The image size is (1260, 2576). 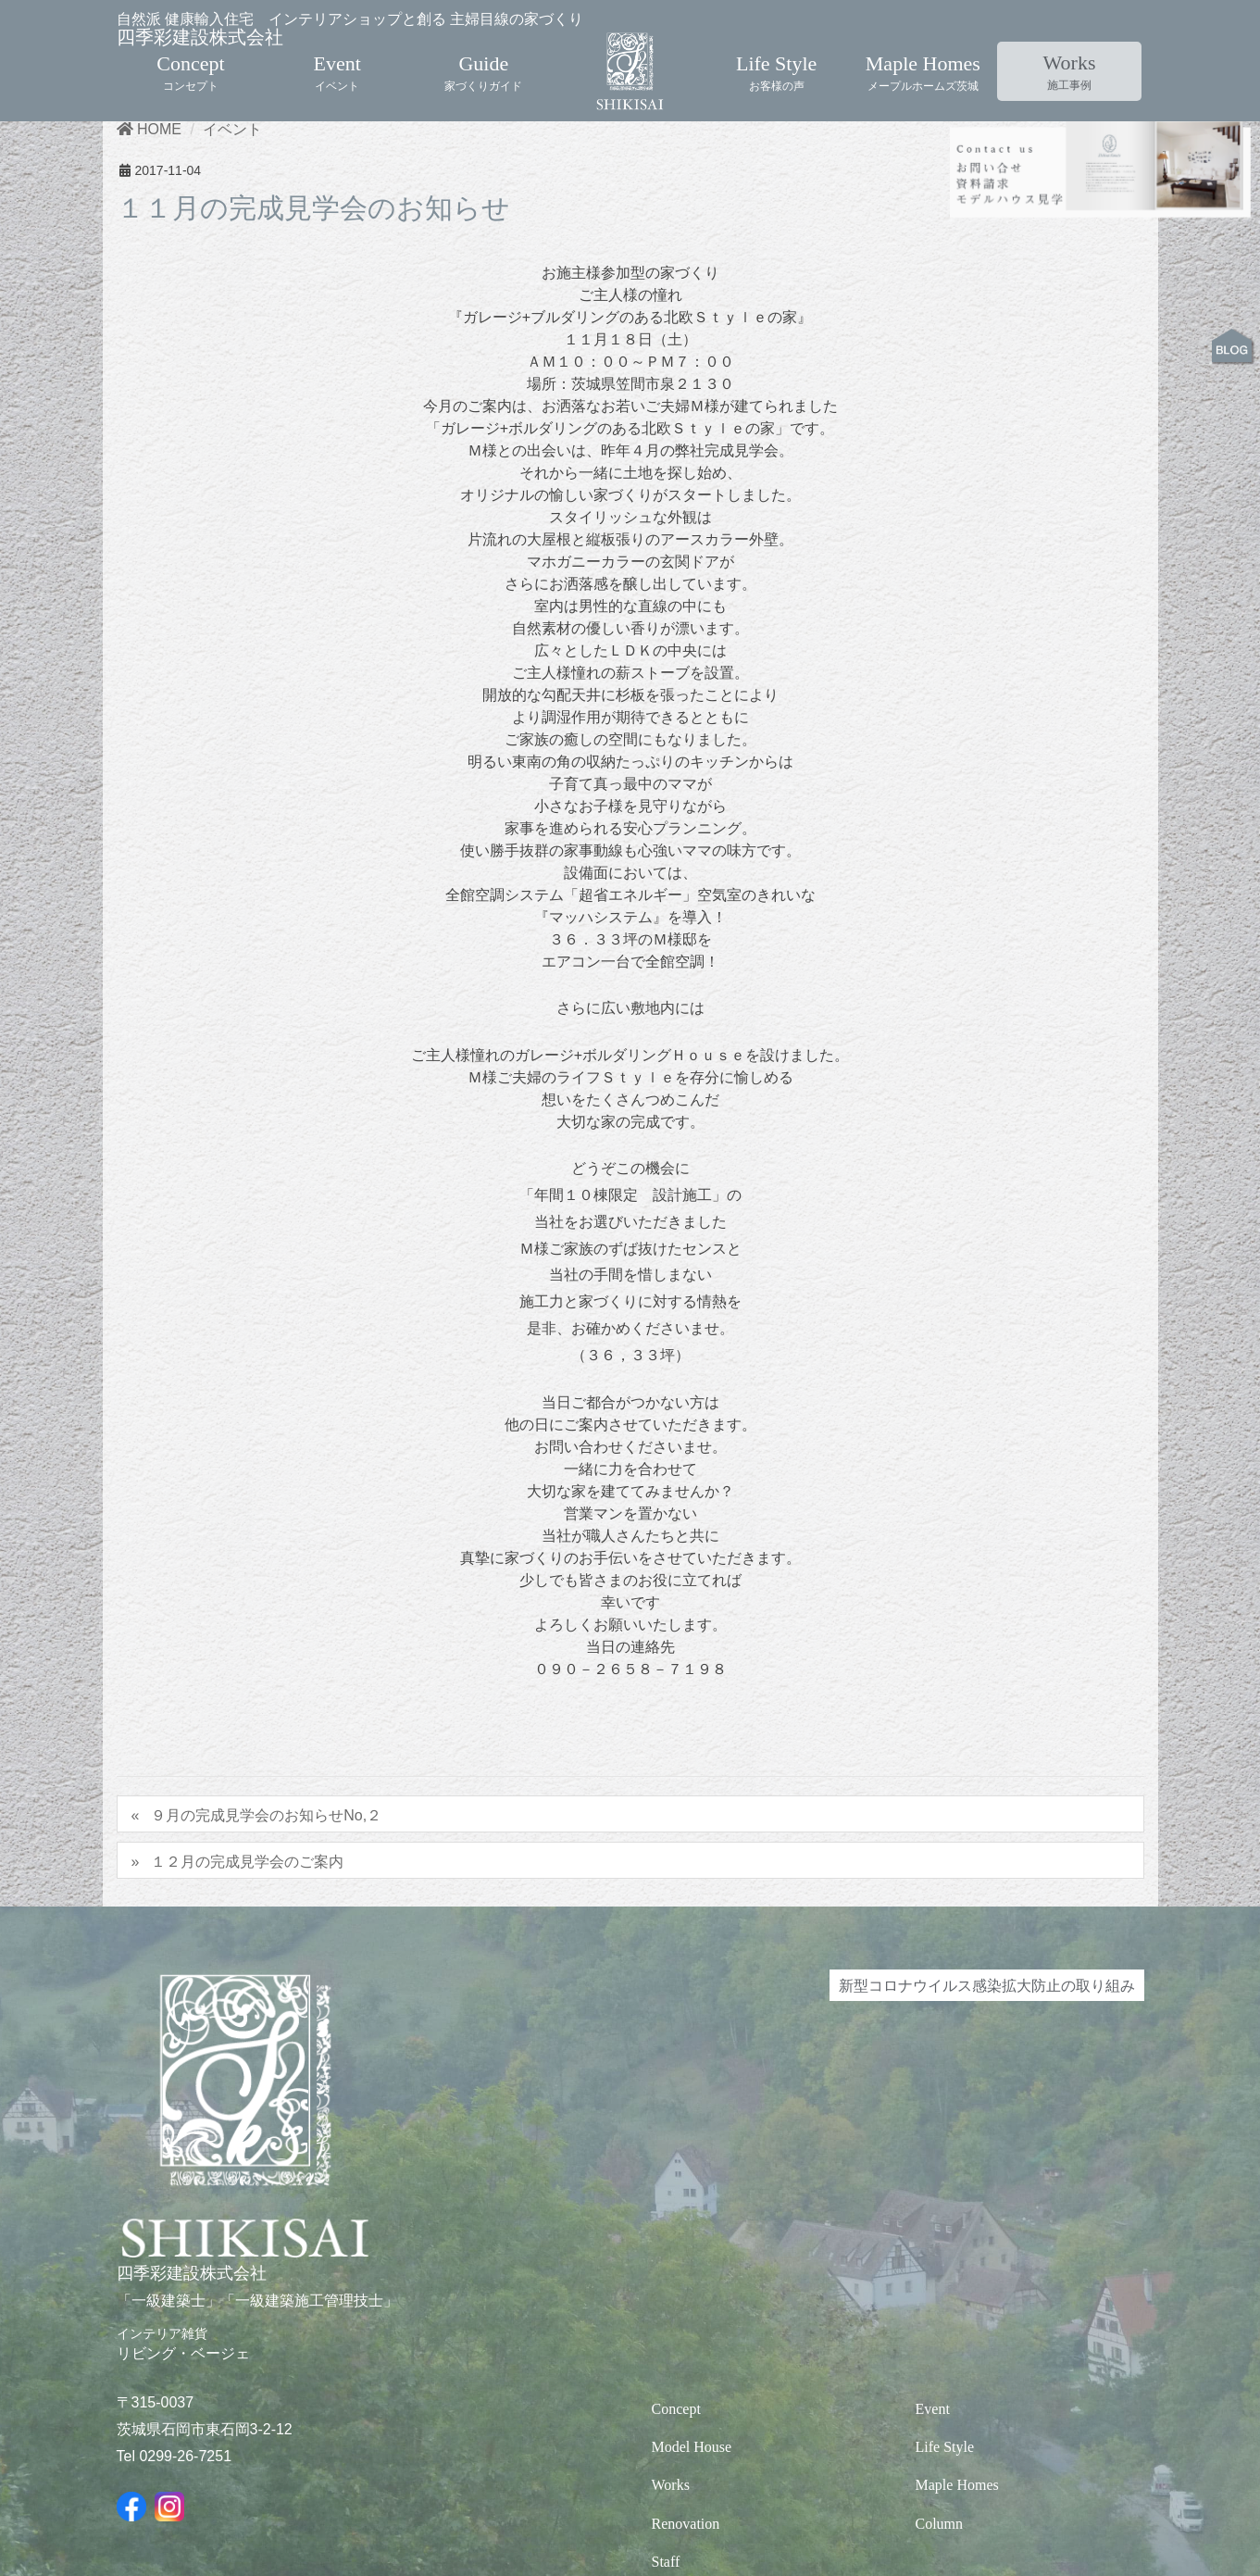 I want to click on Event, so click(x=336, y=55).